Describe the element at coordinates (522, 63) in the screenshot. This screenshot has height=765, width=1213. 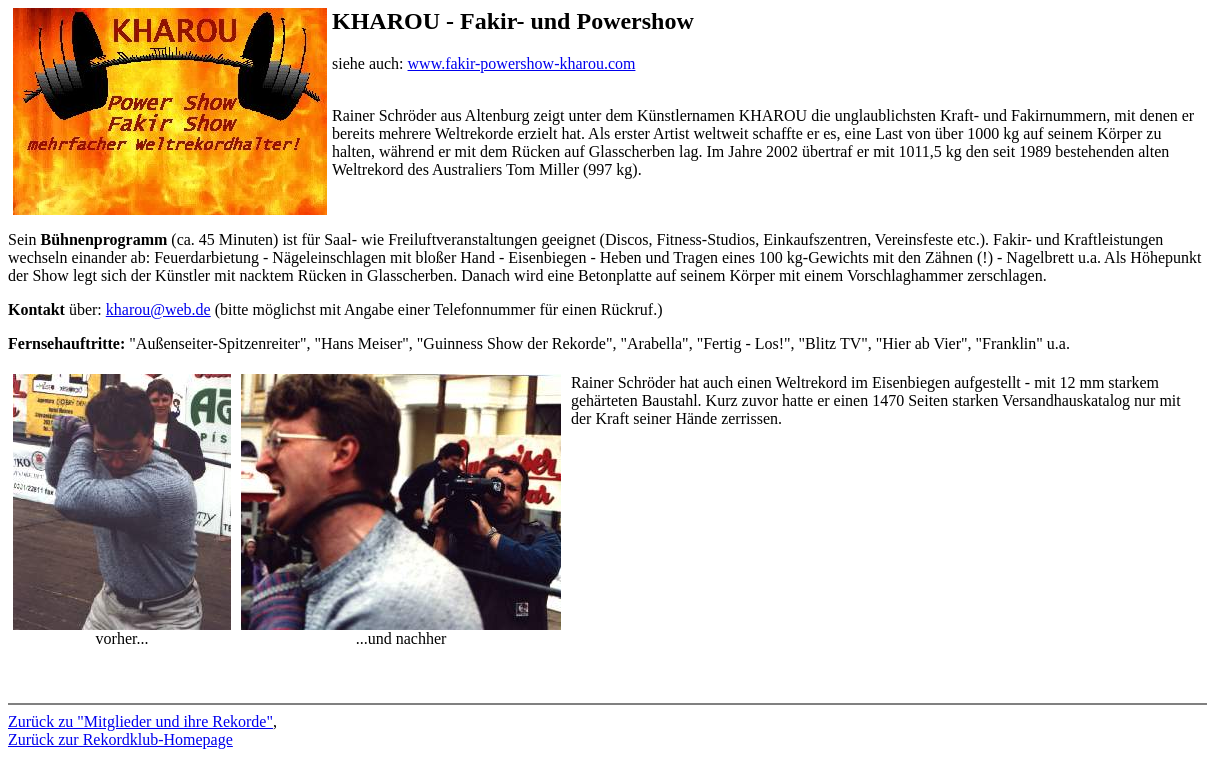
I see `www.fakir-powershow-kharou.com` at that location.